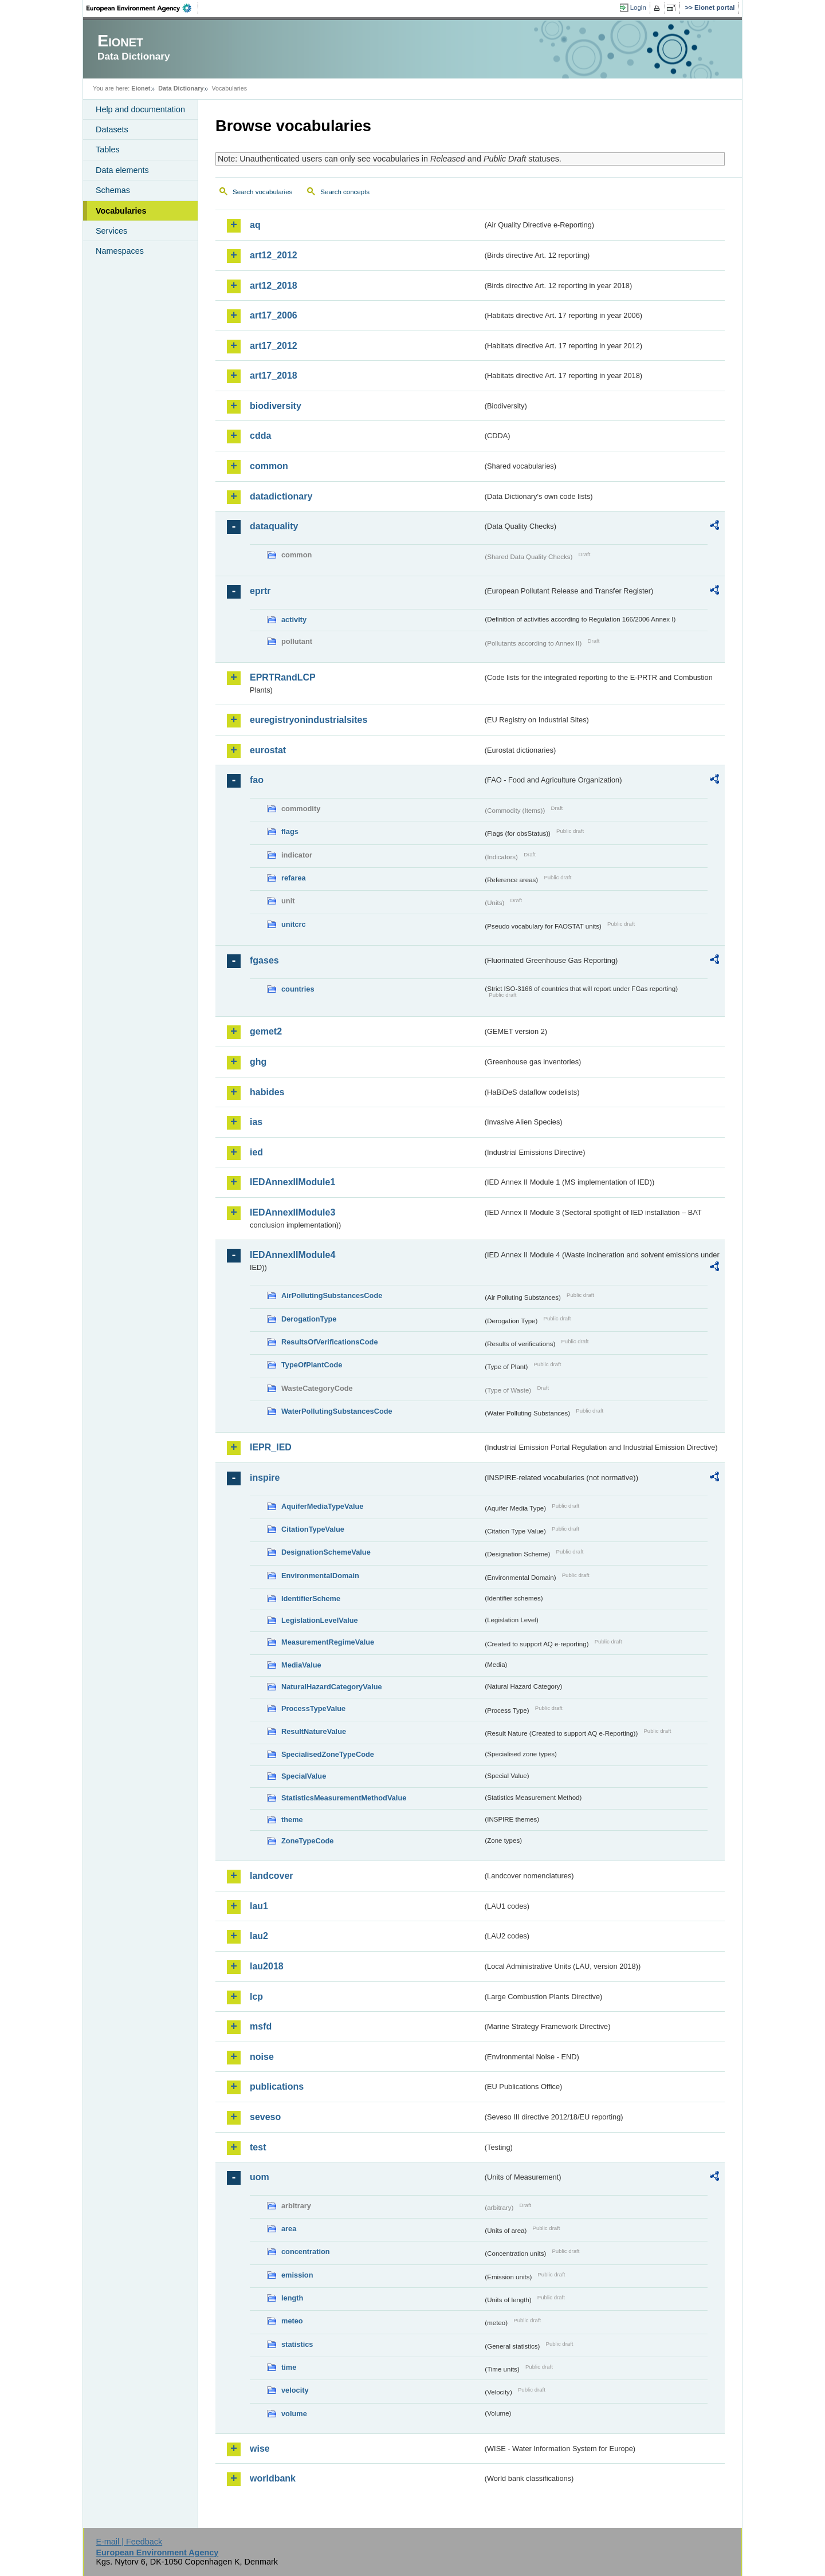 The image size is (825, 2576). Describe the element at coordinates (305, 2251) in the screenshot. I see `concentration` at that location.